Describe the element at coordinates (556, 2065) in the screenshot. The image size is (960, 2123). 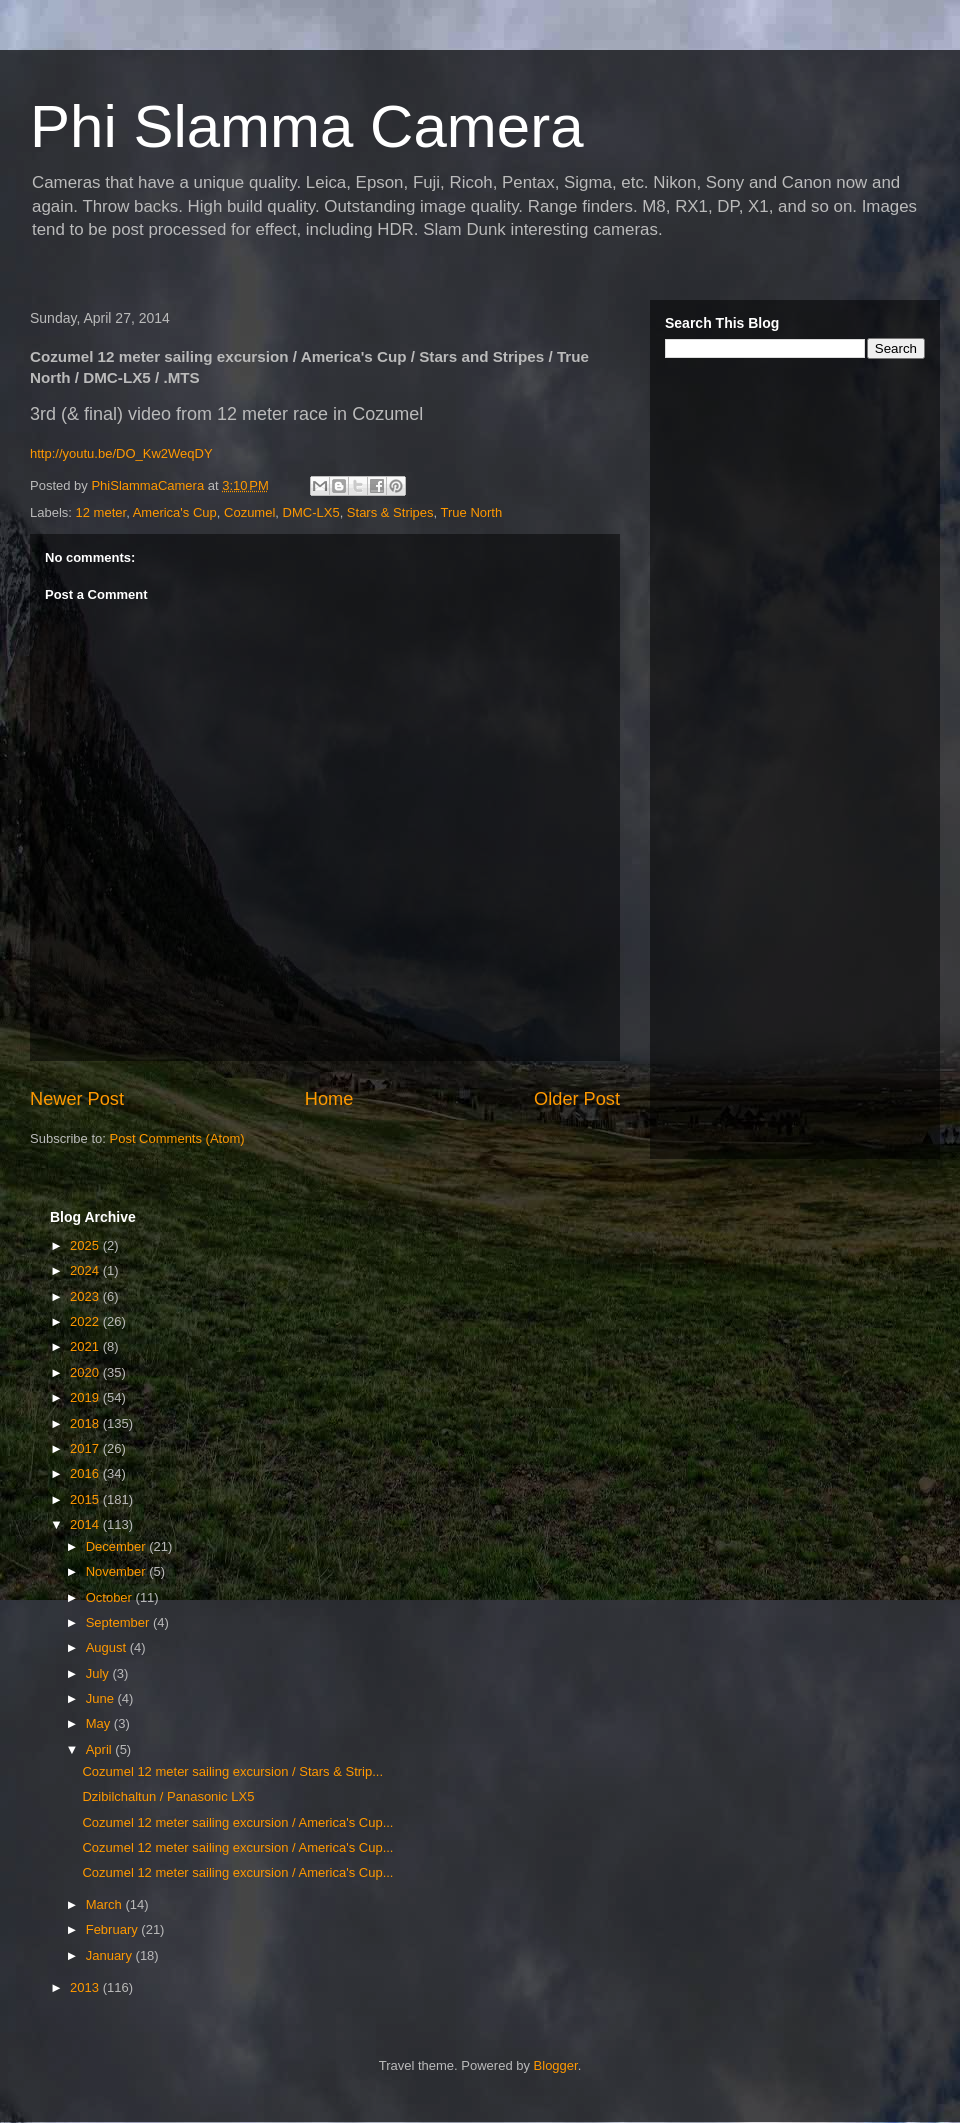
I see `Blogger` at that location.